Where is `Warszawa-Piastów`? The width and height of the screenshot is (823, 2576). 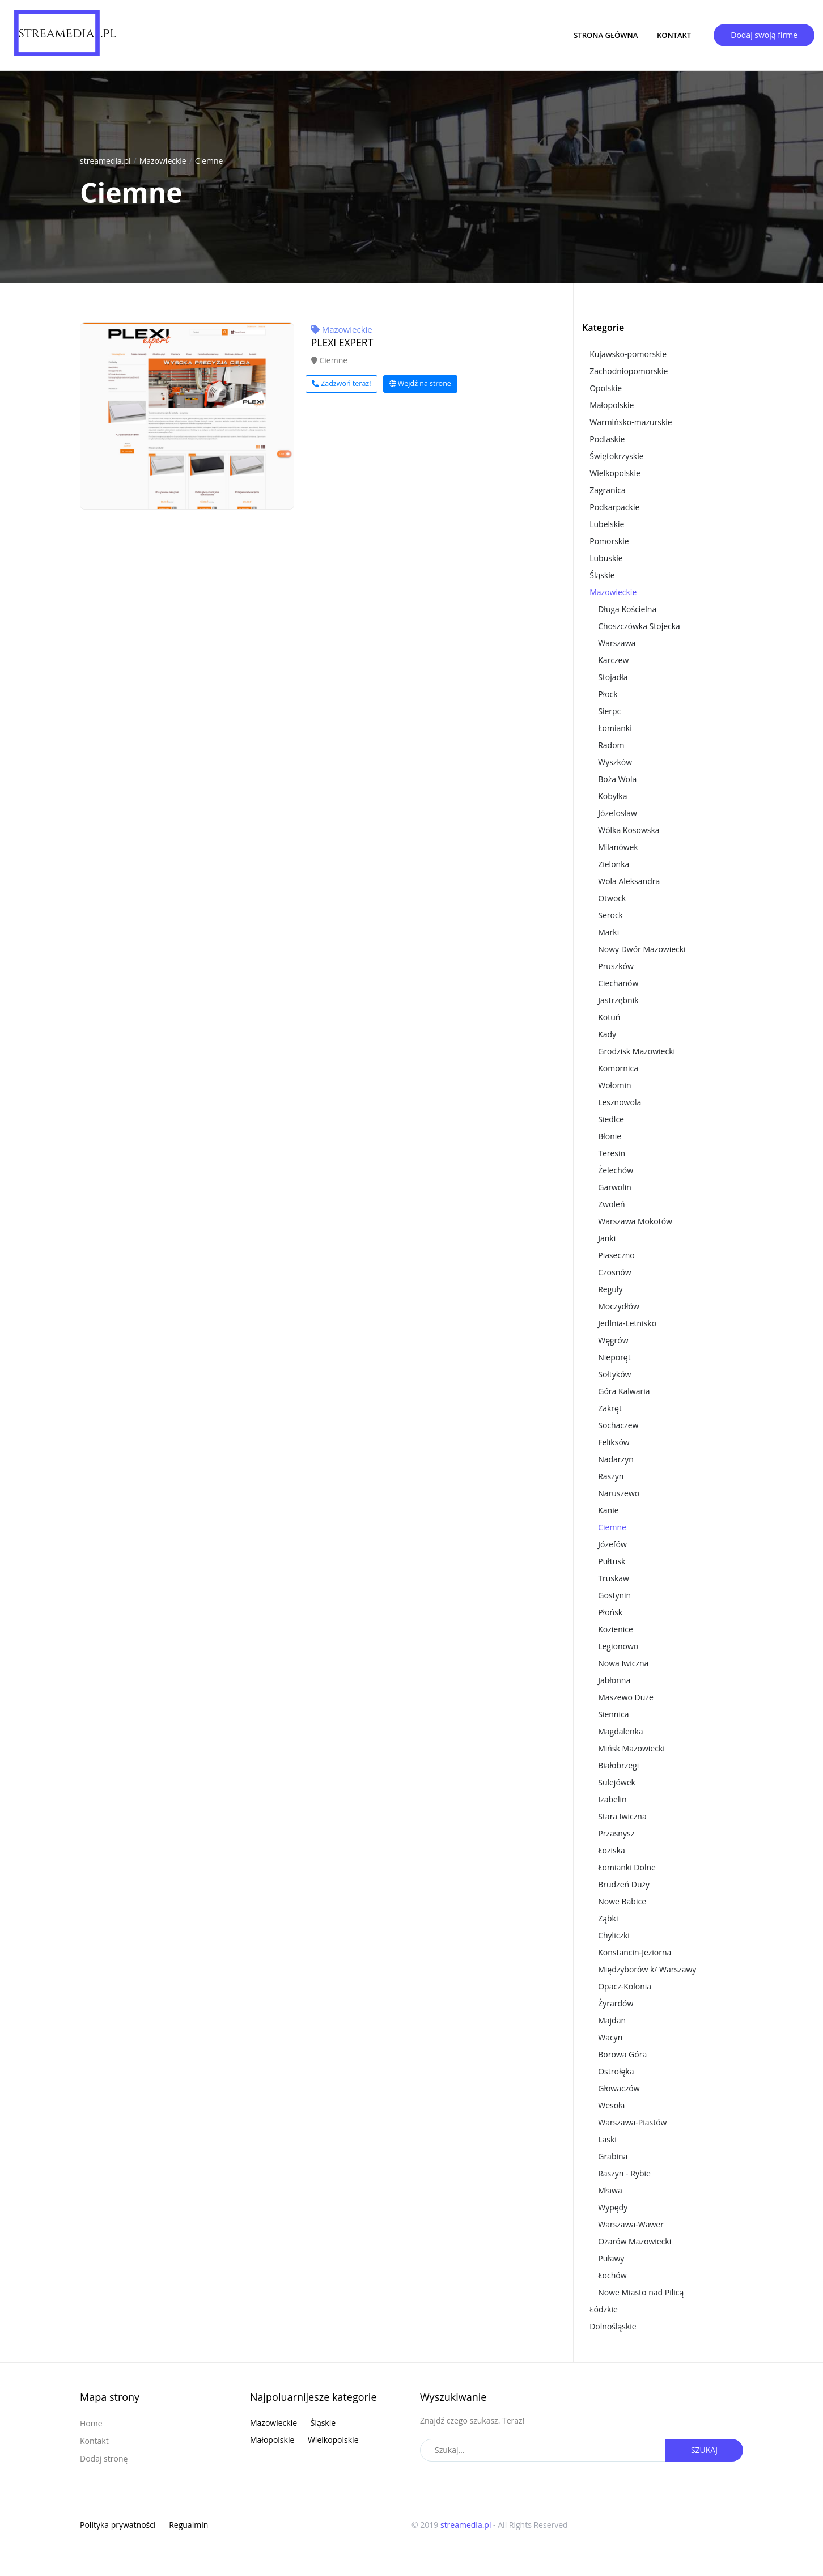
Warszawa-Piastów is located at coordinates (632, 2122).